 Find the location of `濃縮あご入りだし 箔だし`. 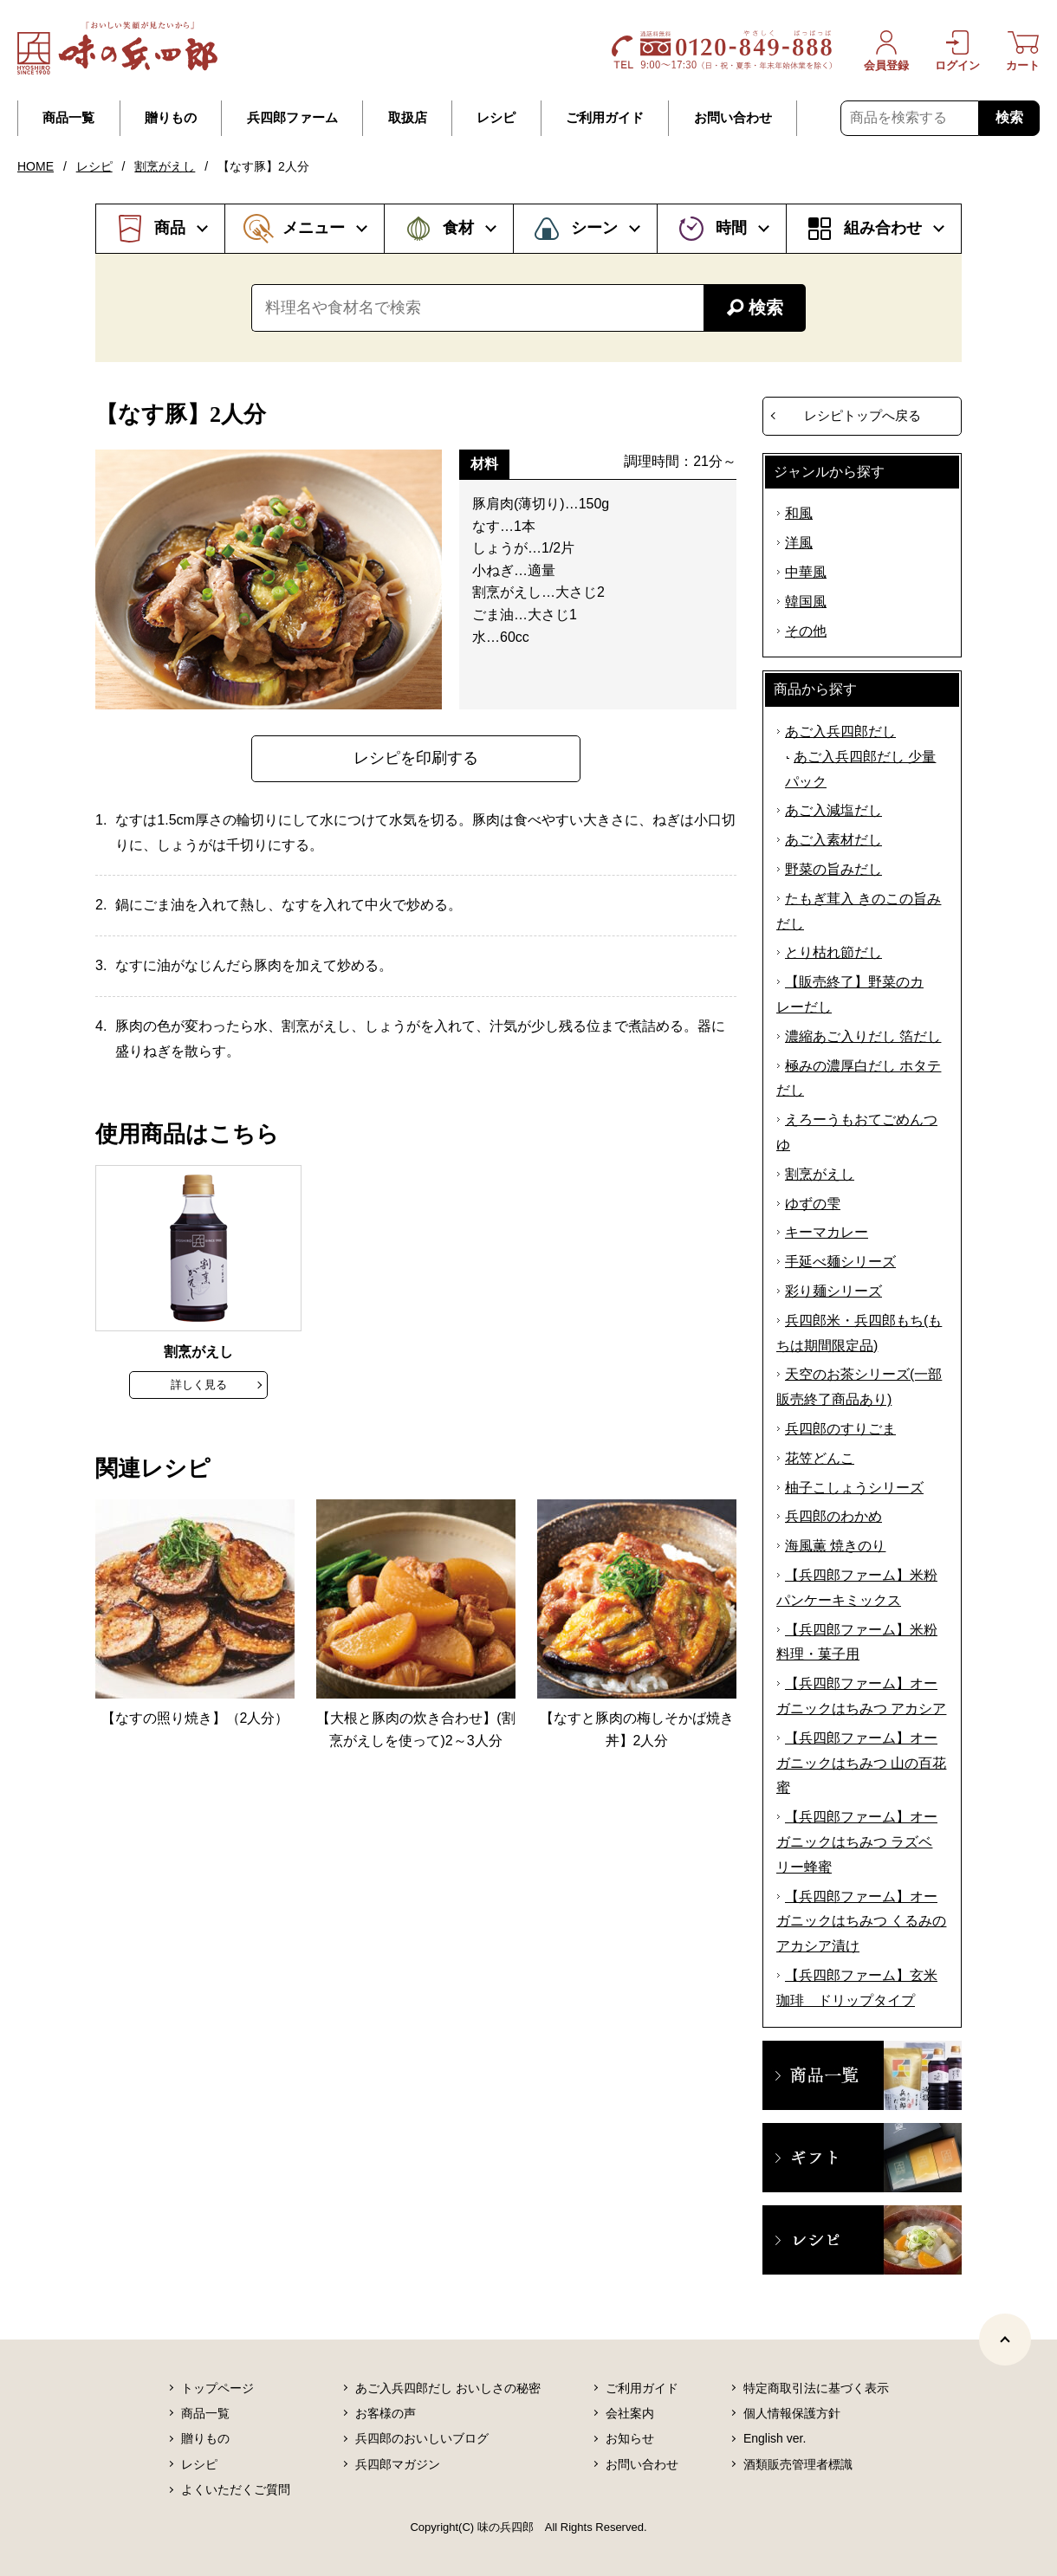

濃縮あご入りだし 箔だし is located at coordinates (863, 1036).